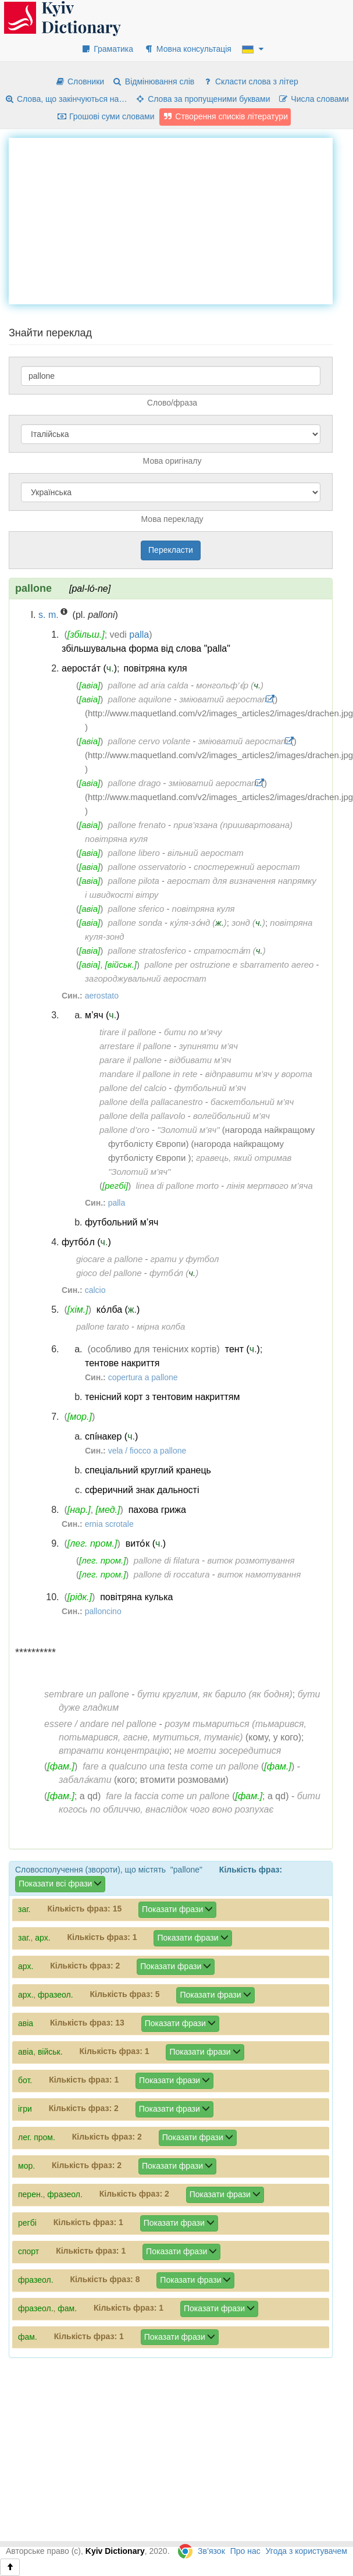  I want to click on повітряна куля, so click(155, 668).